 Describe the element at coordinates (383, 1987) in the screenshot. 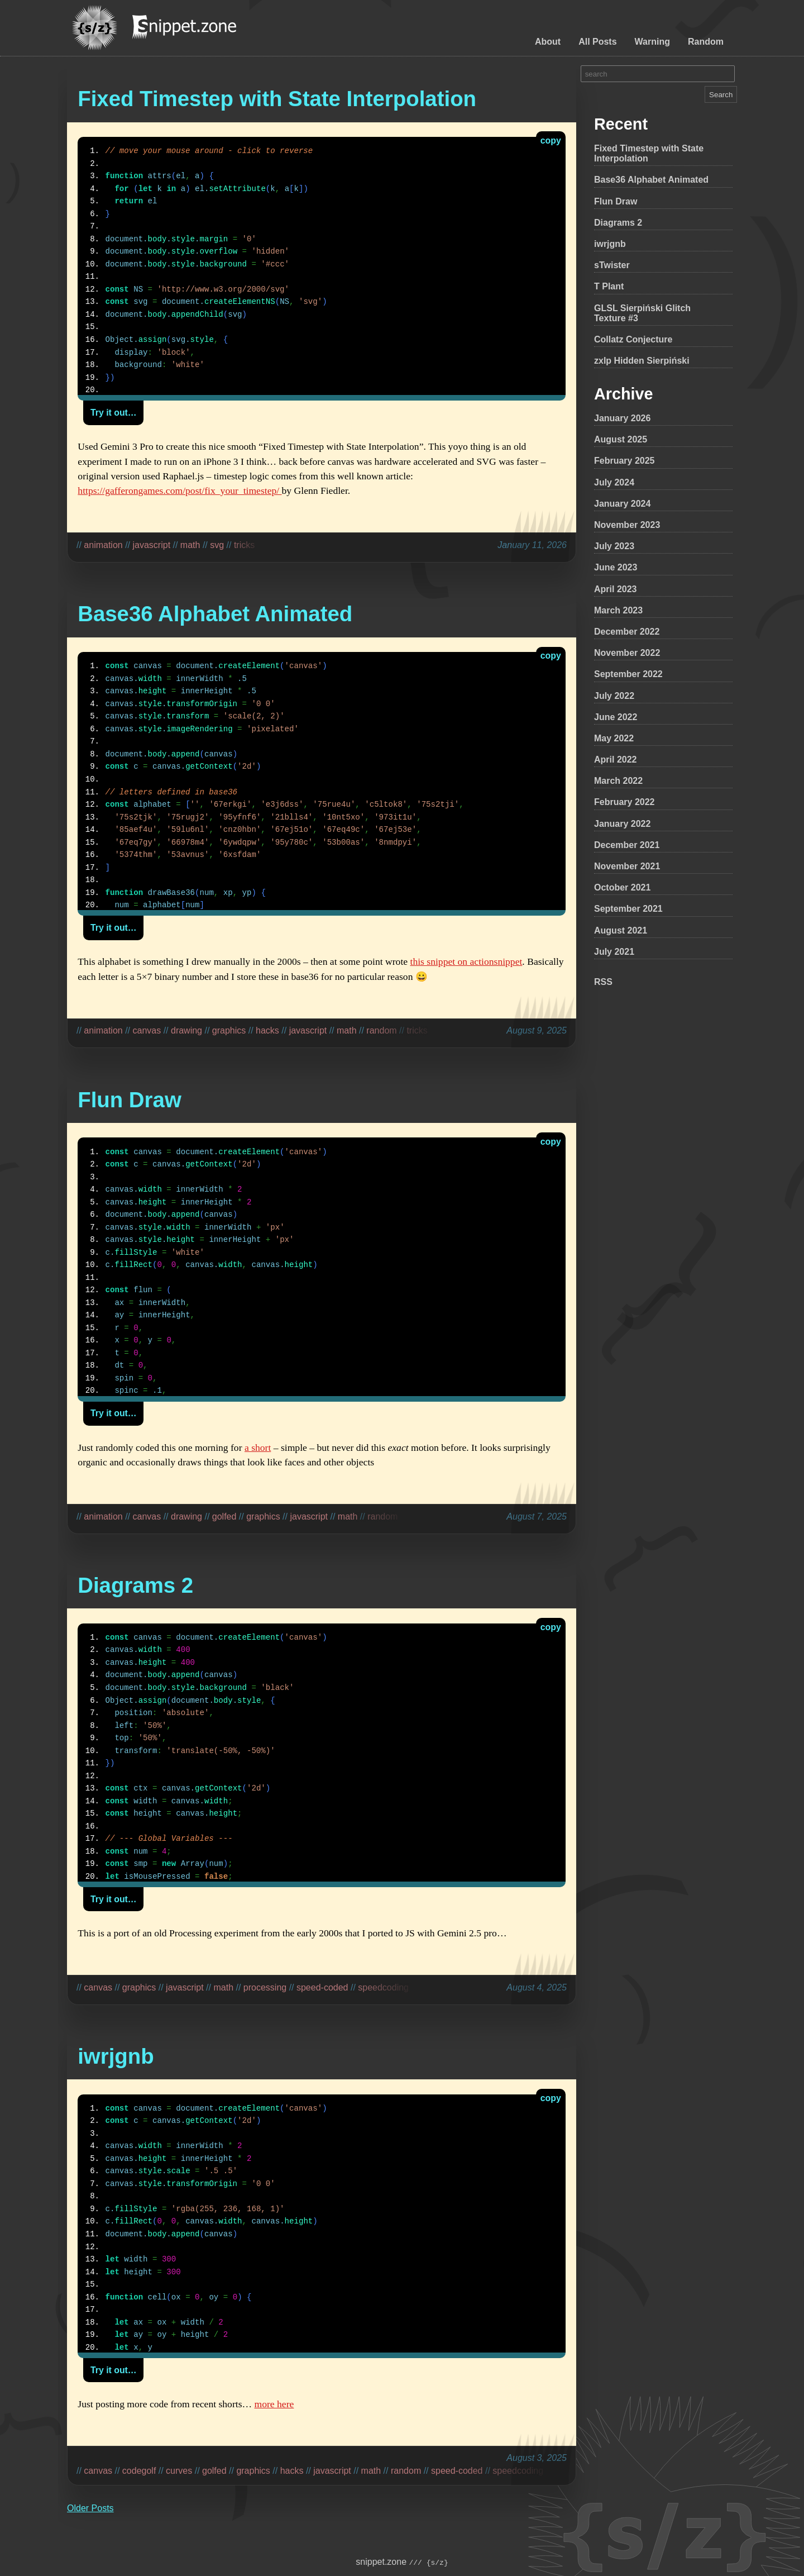

I see `speedcoding` at that location.